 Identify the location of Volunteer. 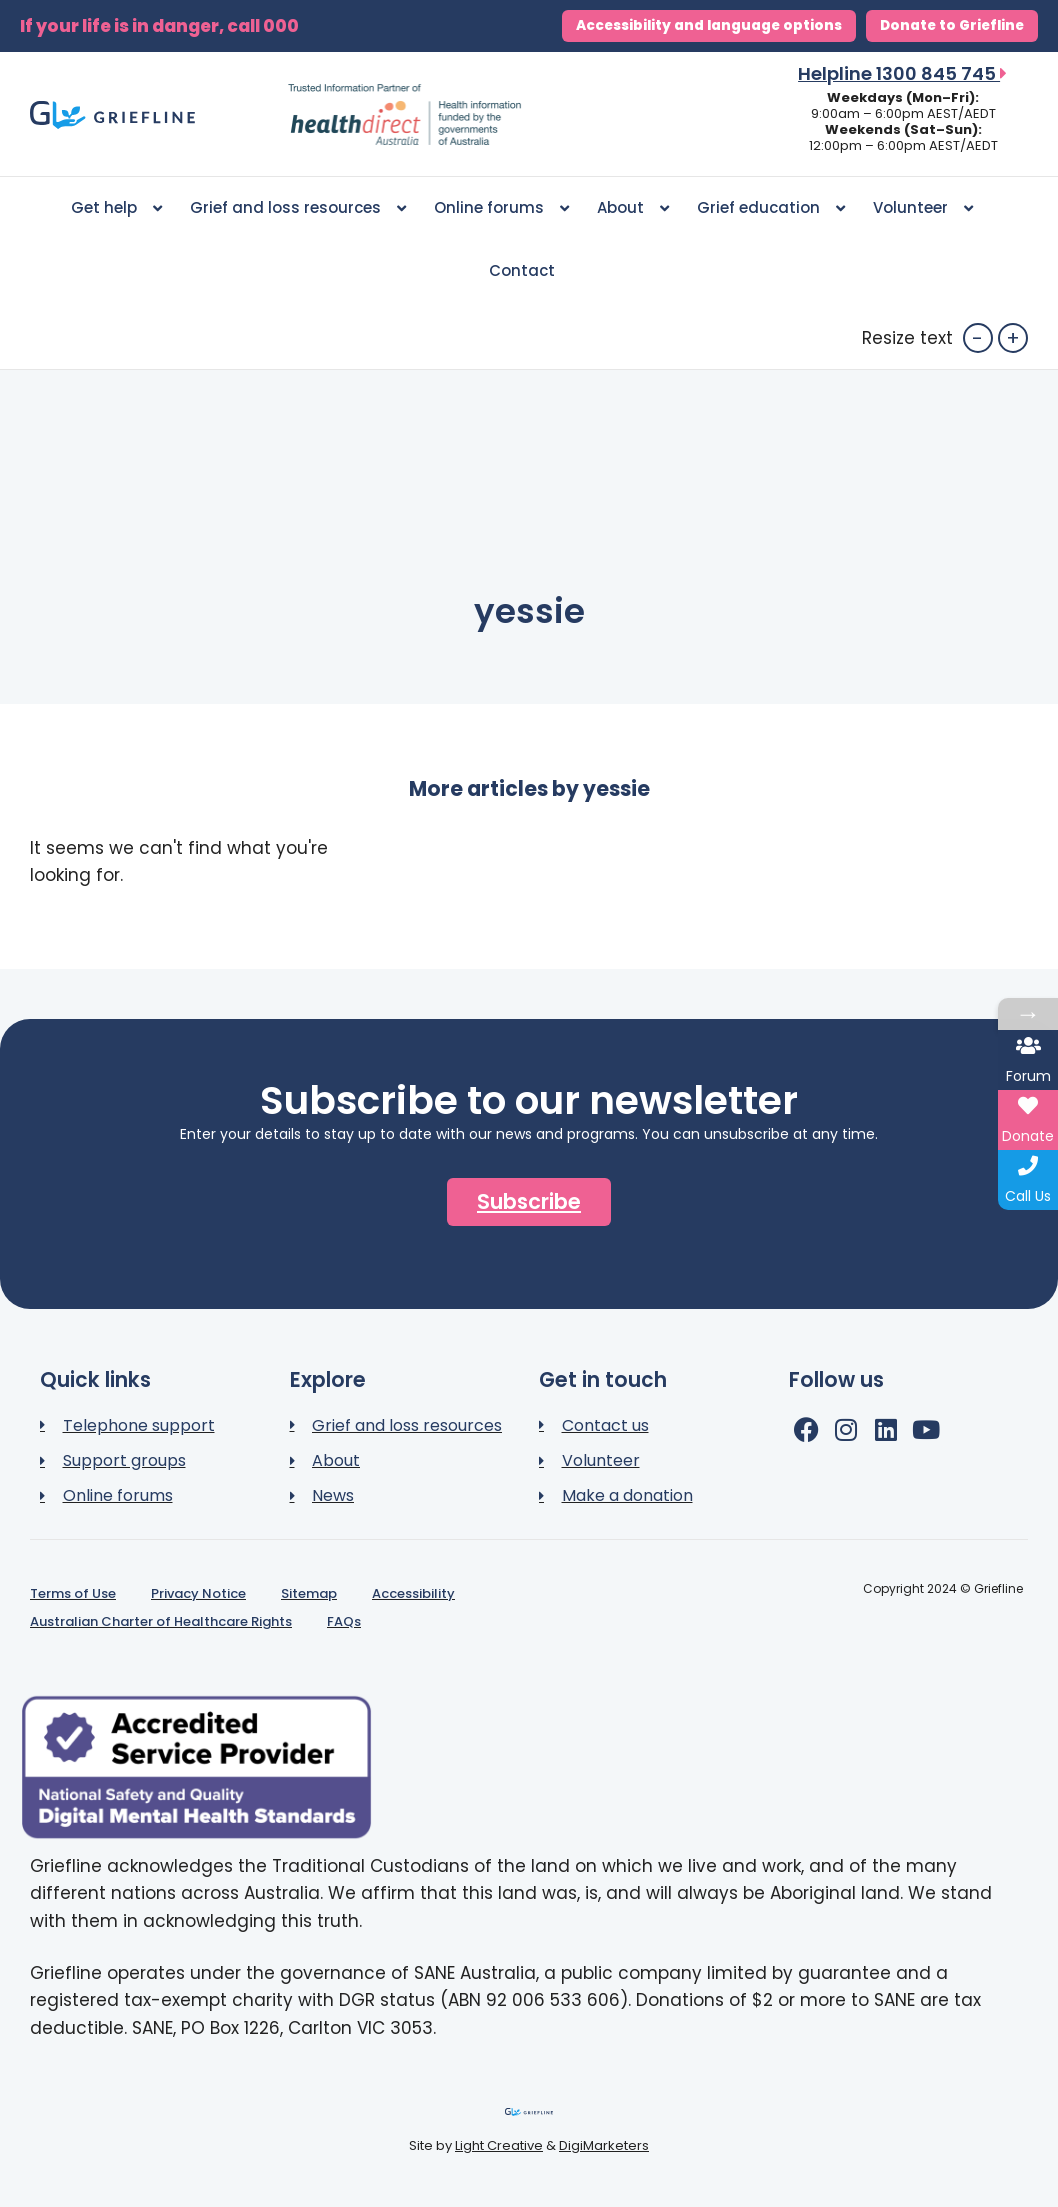
(923, 208).